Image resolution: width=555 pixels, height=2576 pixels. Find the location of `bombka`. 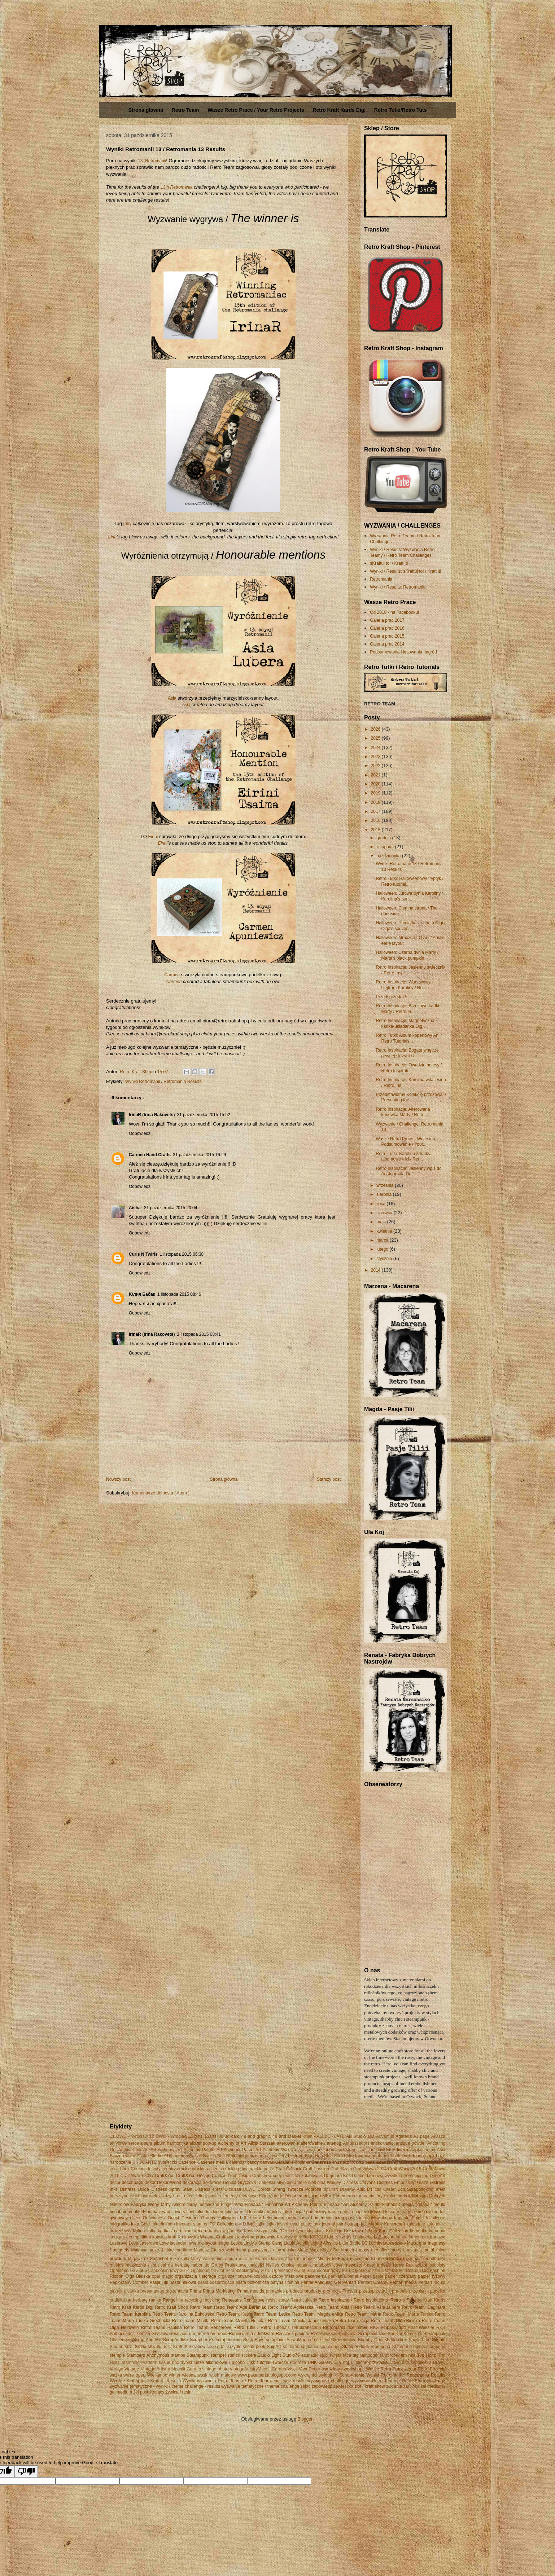

bombka is located at coordinates (363, 2155).